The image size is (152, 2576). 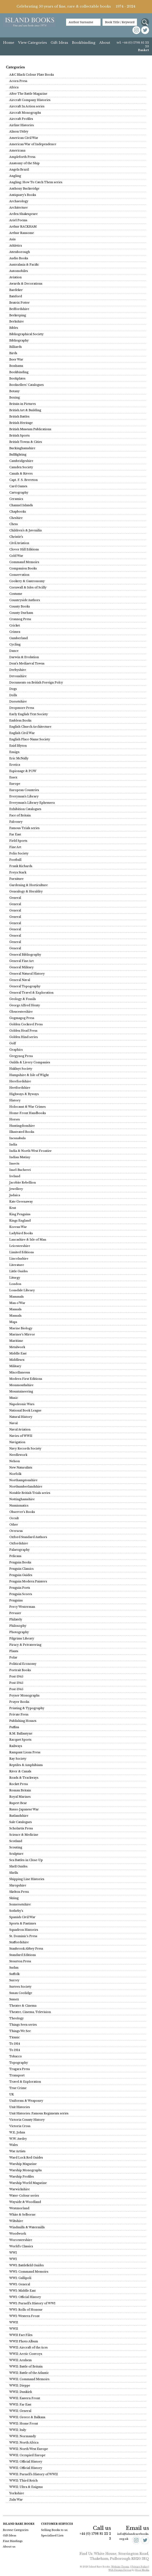 What do you see at coordinates (24, 657) in the screenshot?
I see `Darwin & Evolution` at bounding box center [24, 657].